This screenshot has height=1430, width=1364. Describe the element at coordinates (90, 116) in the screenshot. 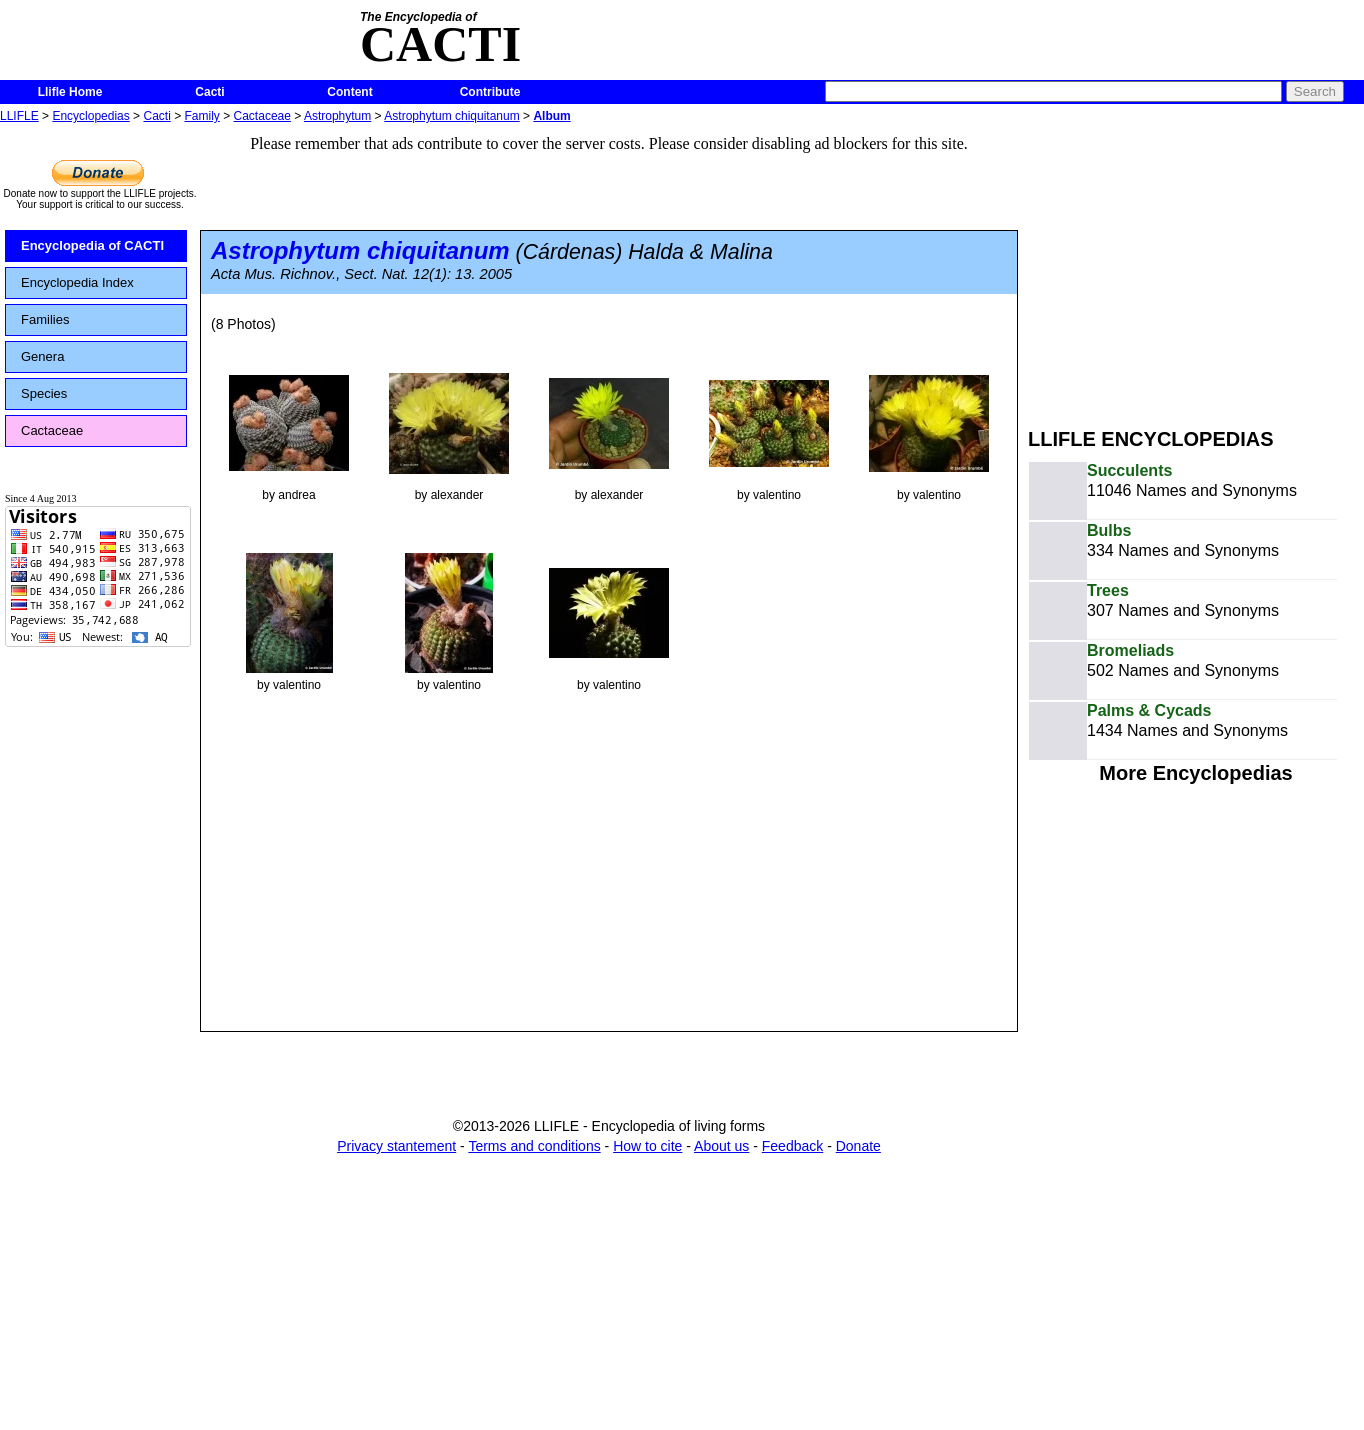

I see `Encyclopedias` at that location.